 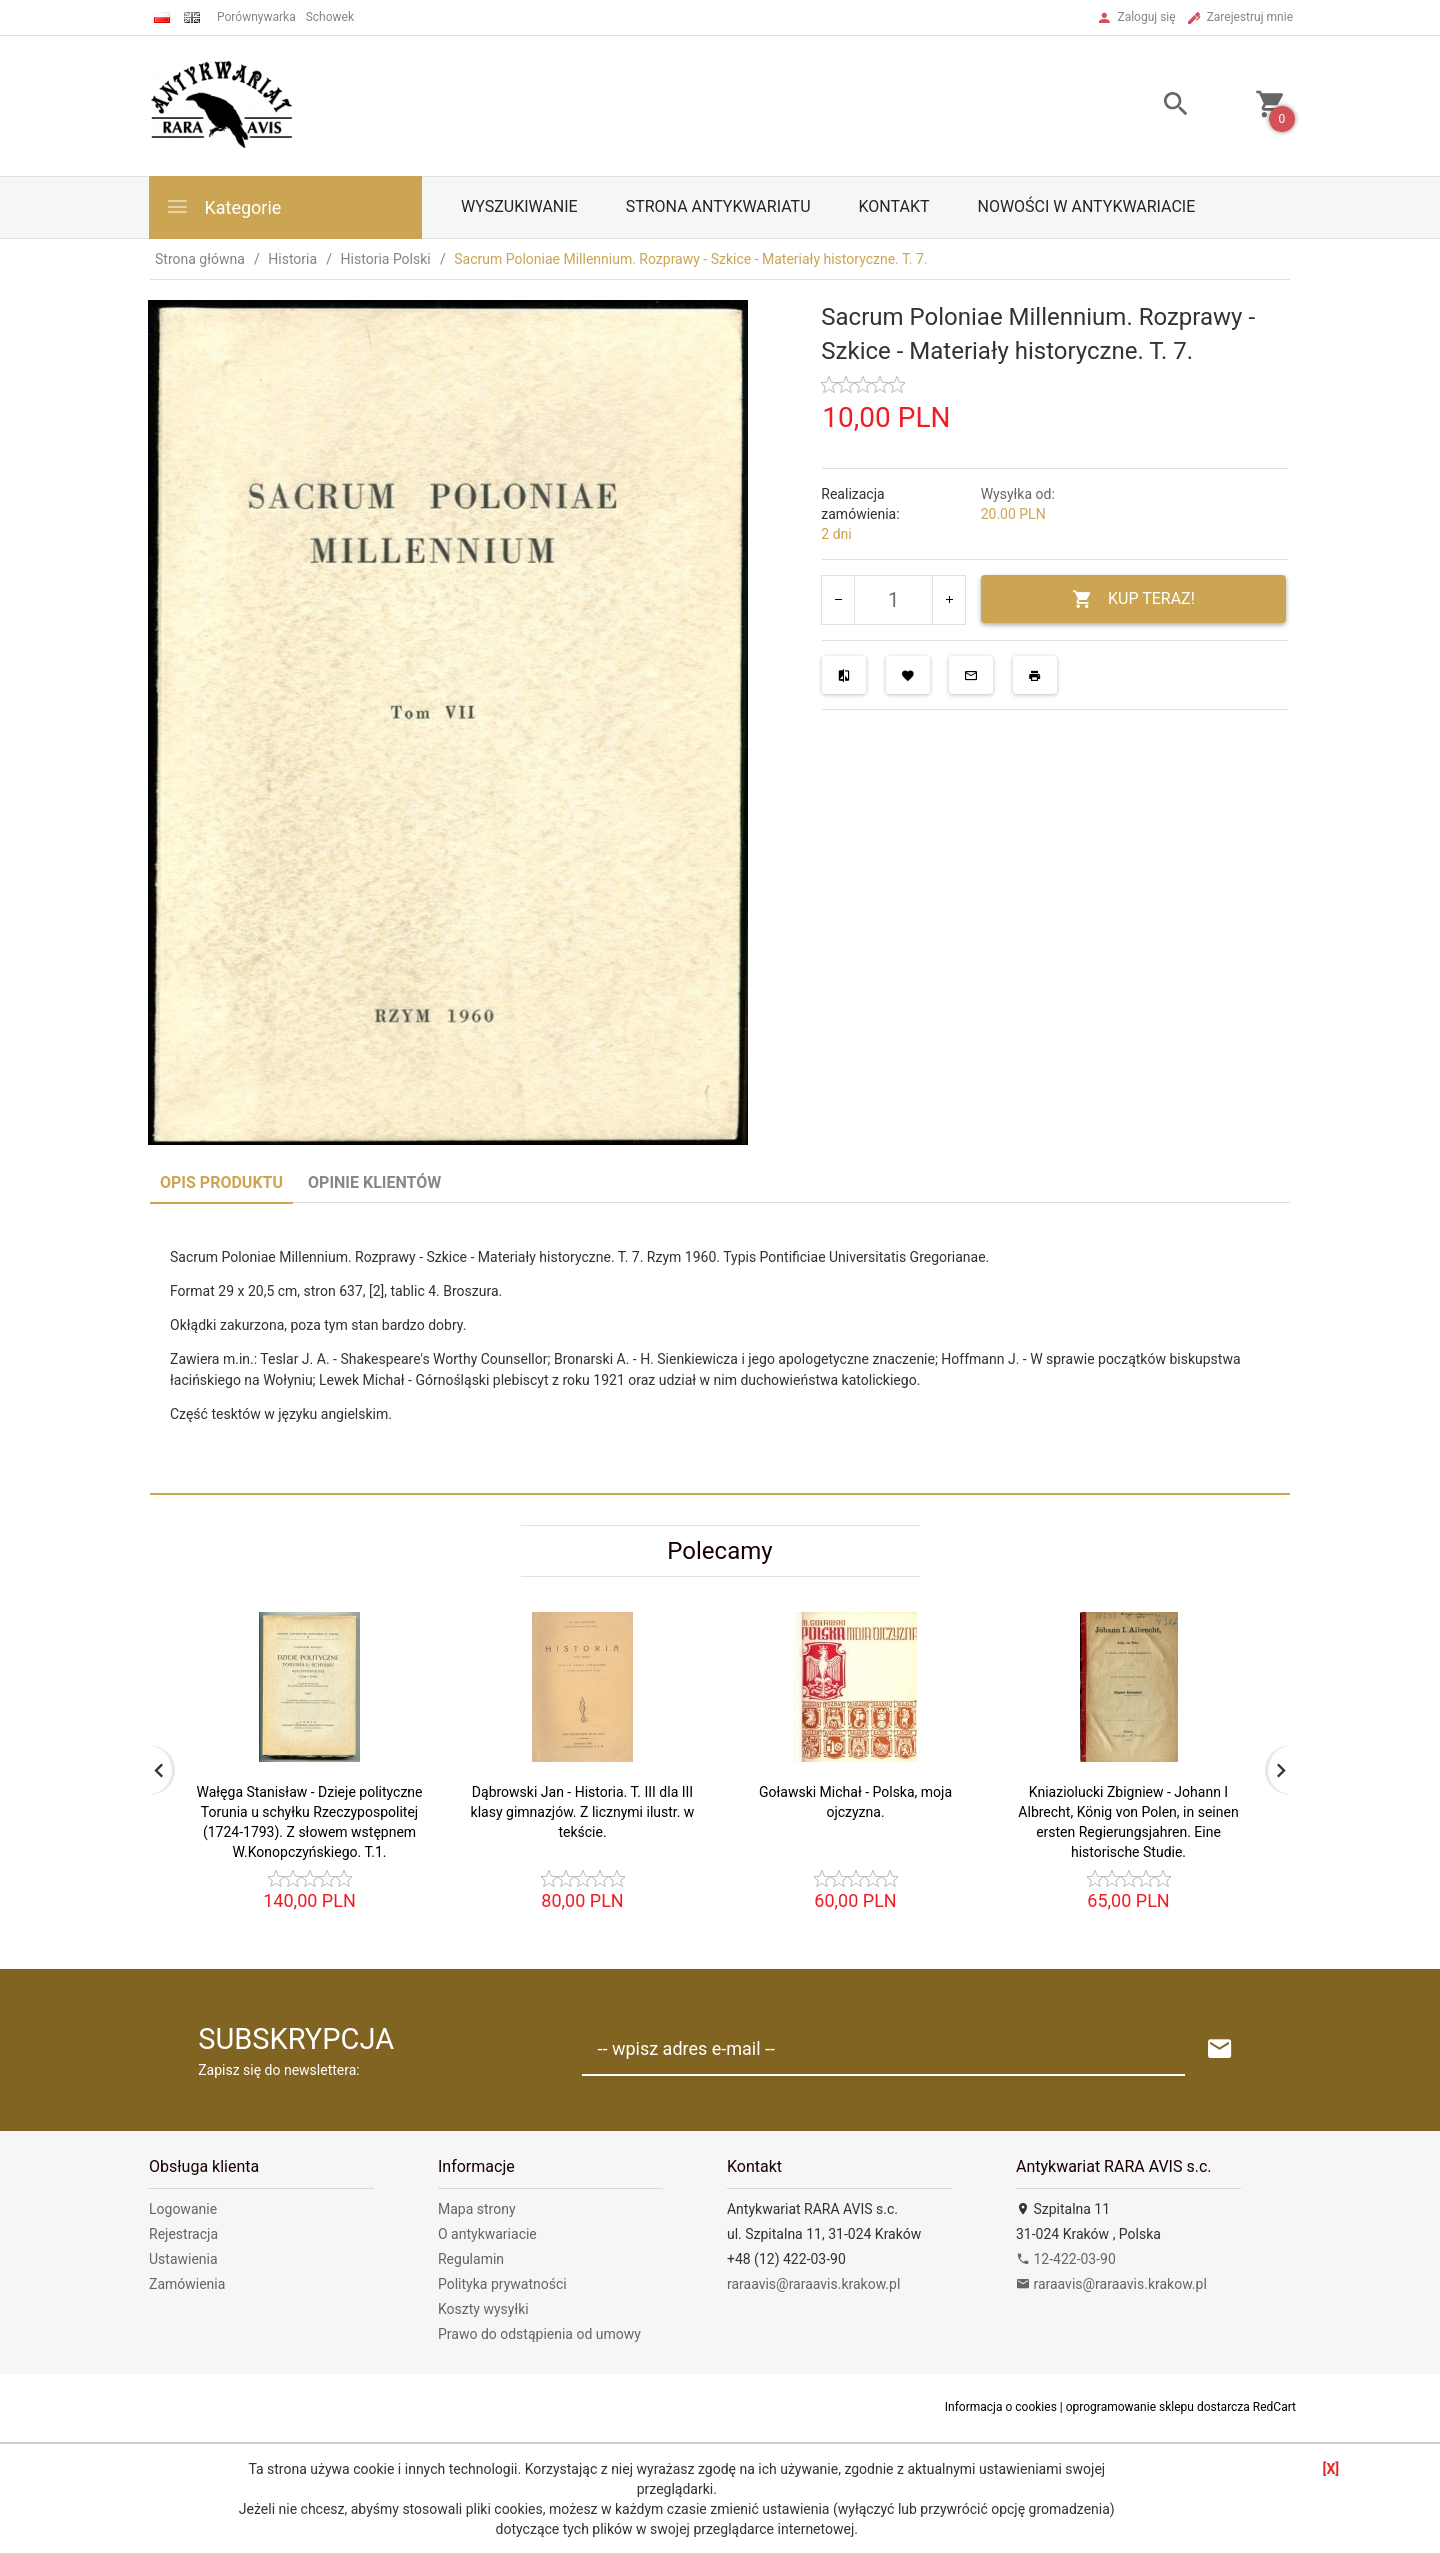 I want to click on KUP TERAZ!, so click(x=1133, y=599).